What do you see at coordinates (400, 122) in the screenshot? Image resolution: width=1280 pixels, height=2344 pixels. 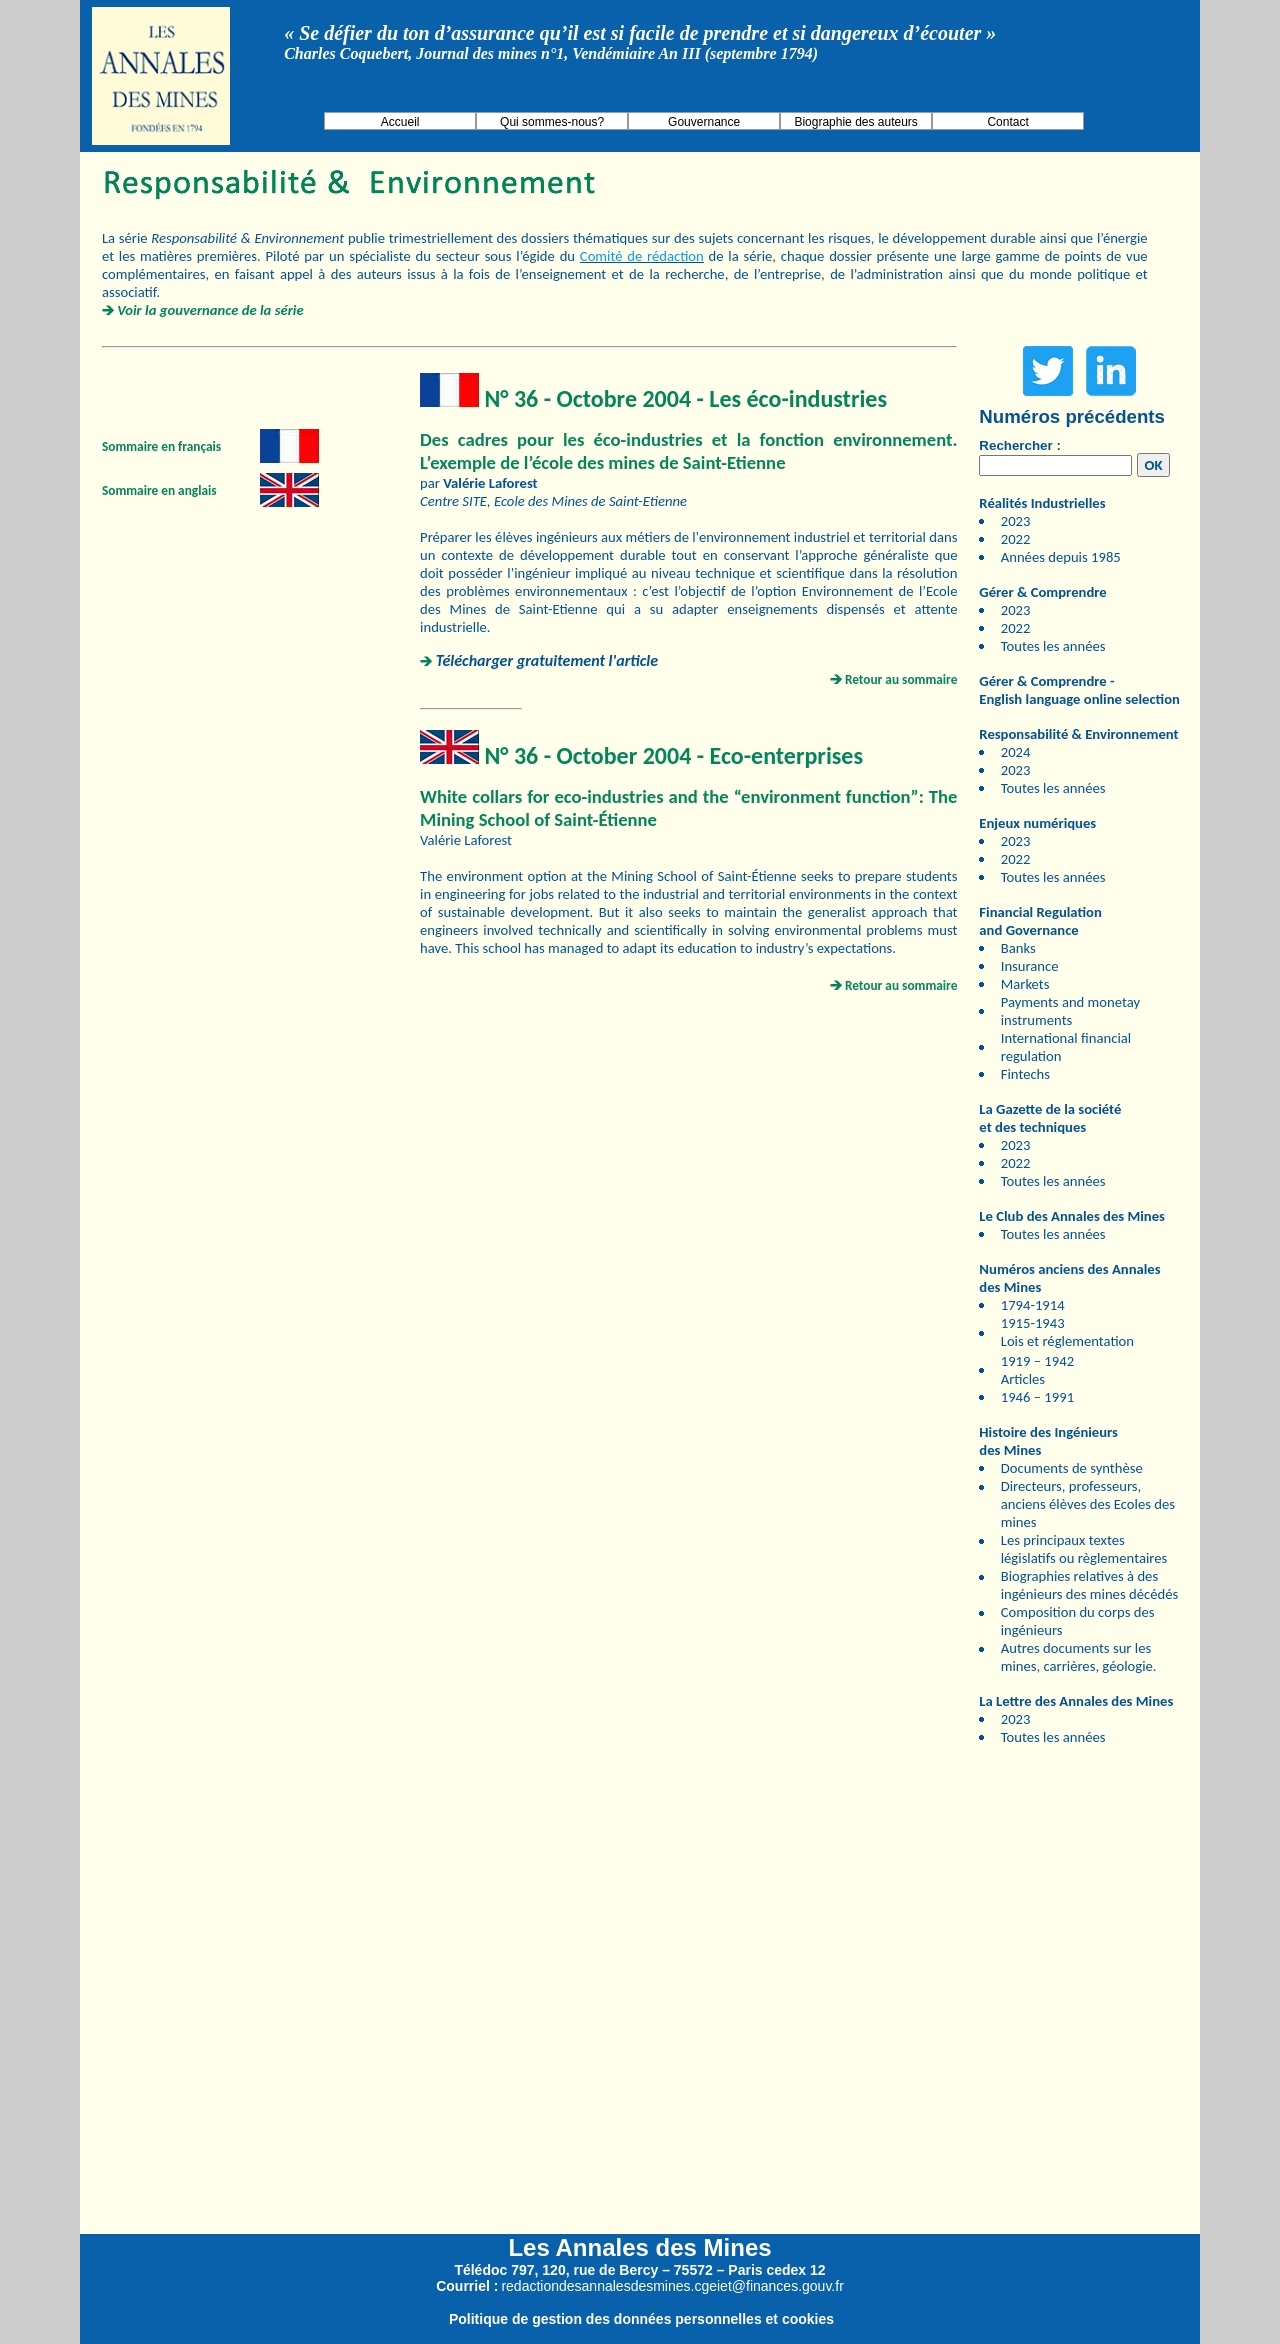 I see `Accueil` at bounding box center [400, 122].